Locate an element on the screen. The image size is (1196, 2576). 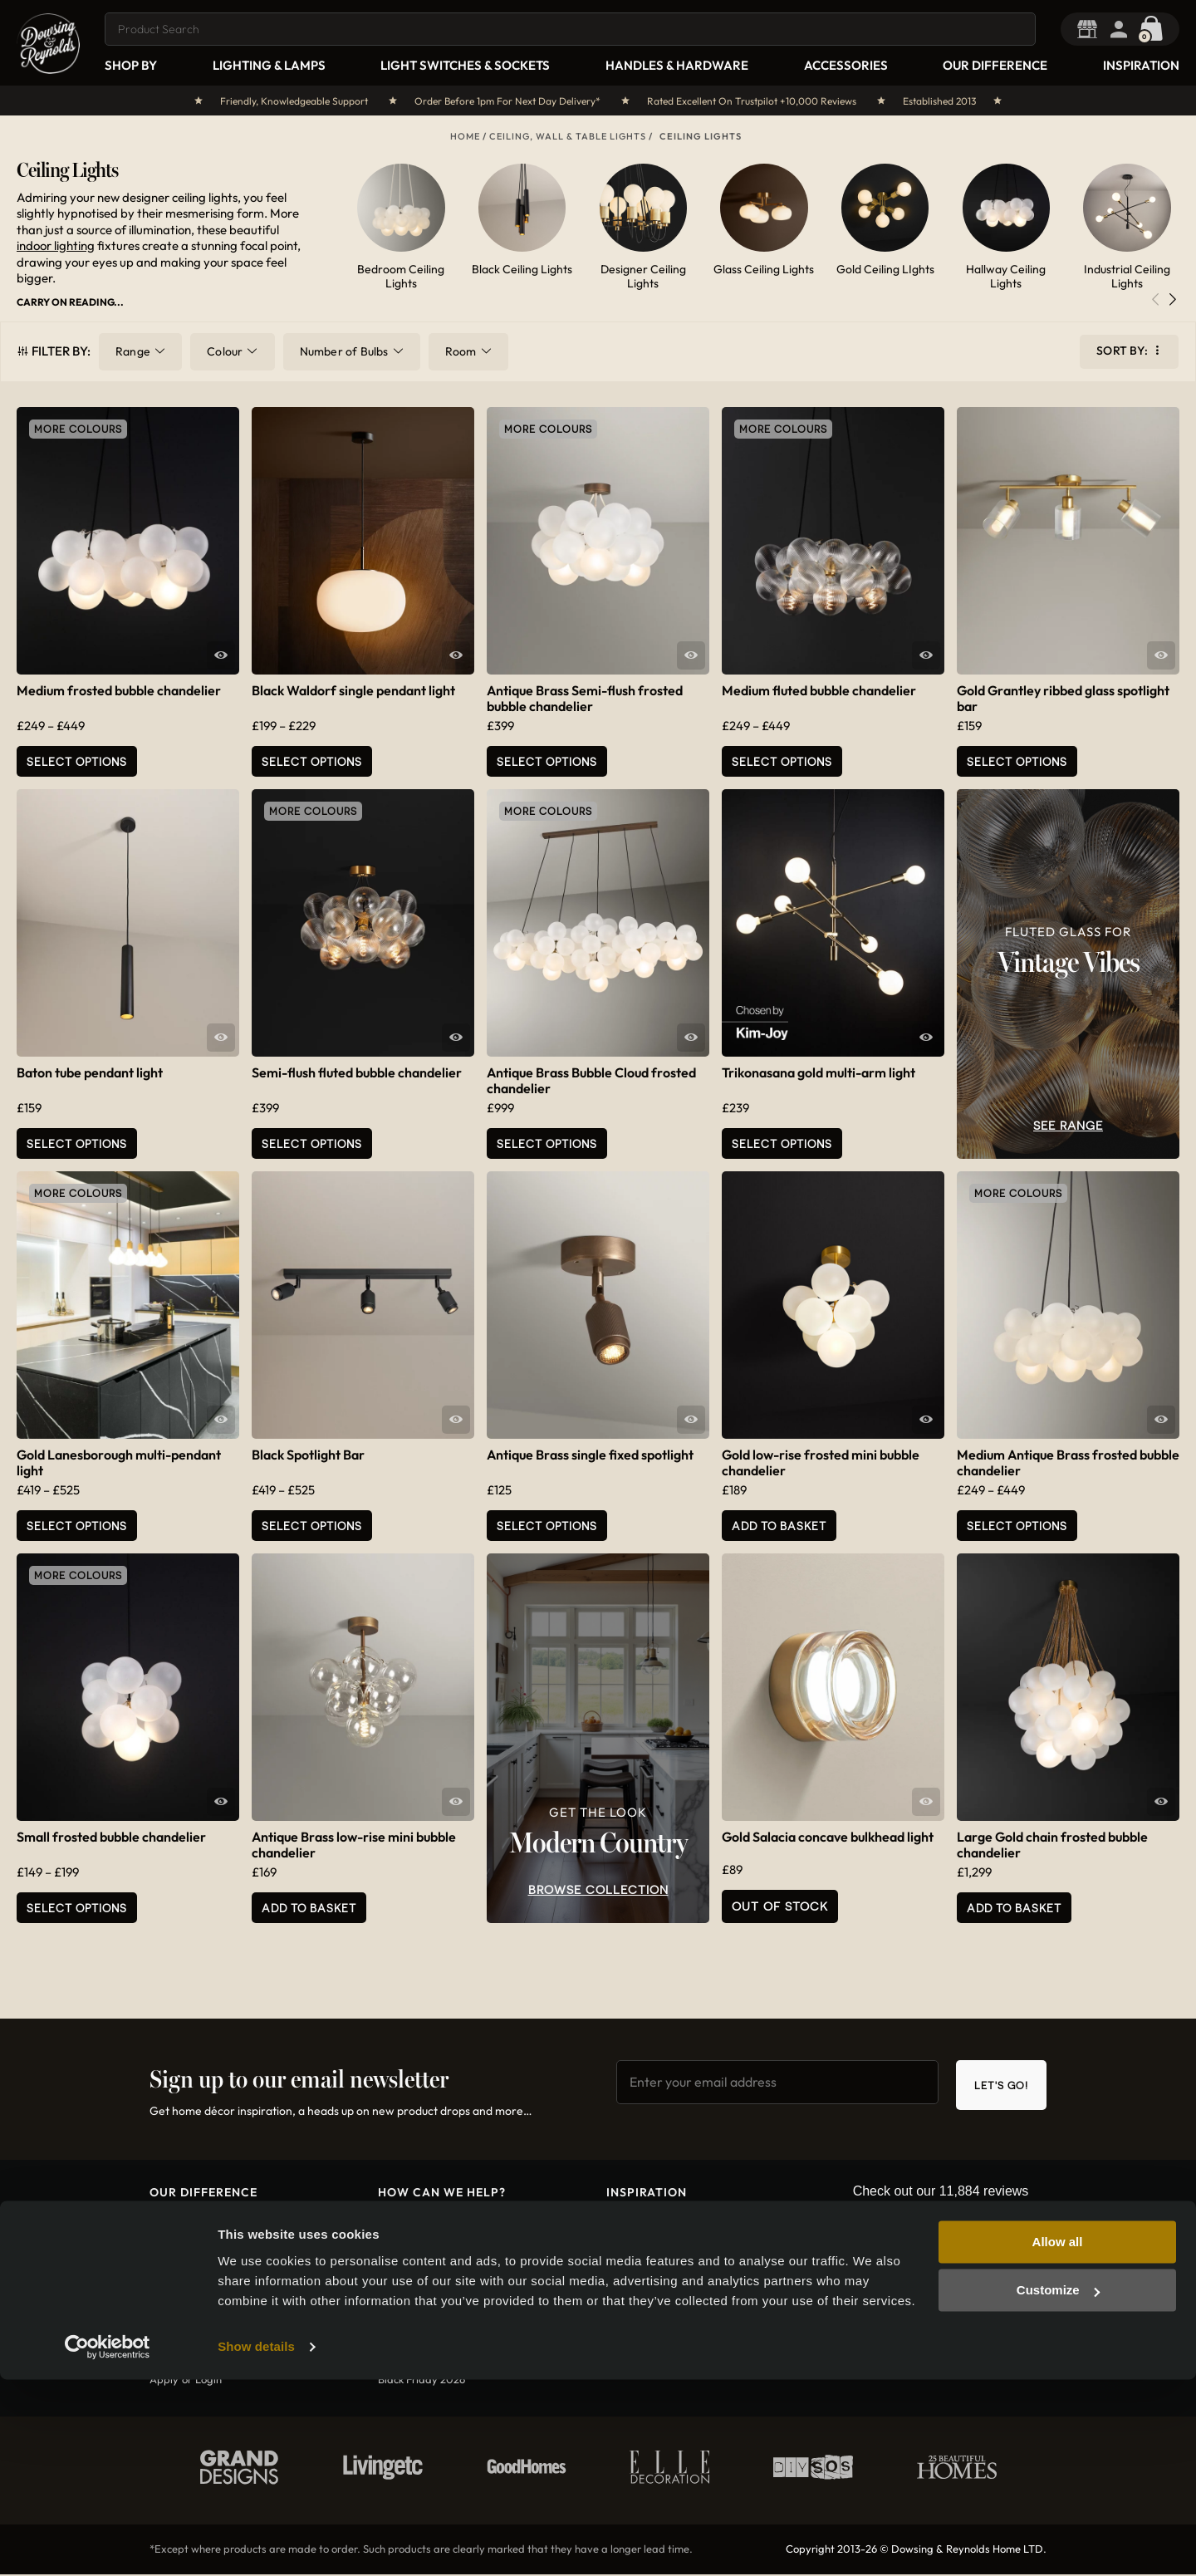
Ceiling, Wall & Table Lights is located at coordinates (567, 136).